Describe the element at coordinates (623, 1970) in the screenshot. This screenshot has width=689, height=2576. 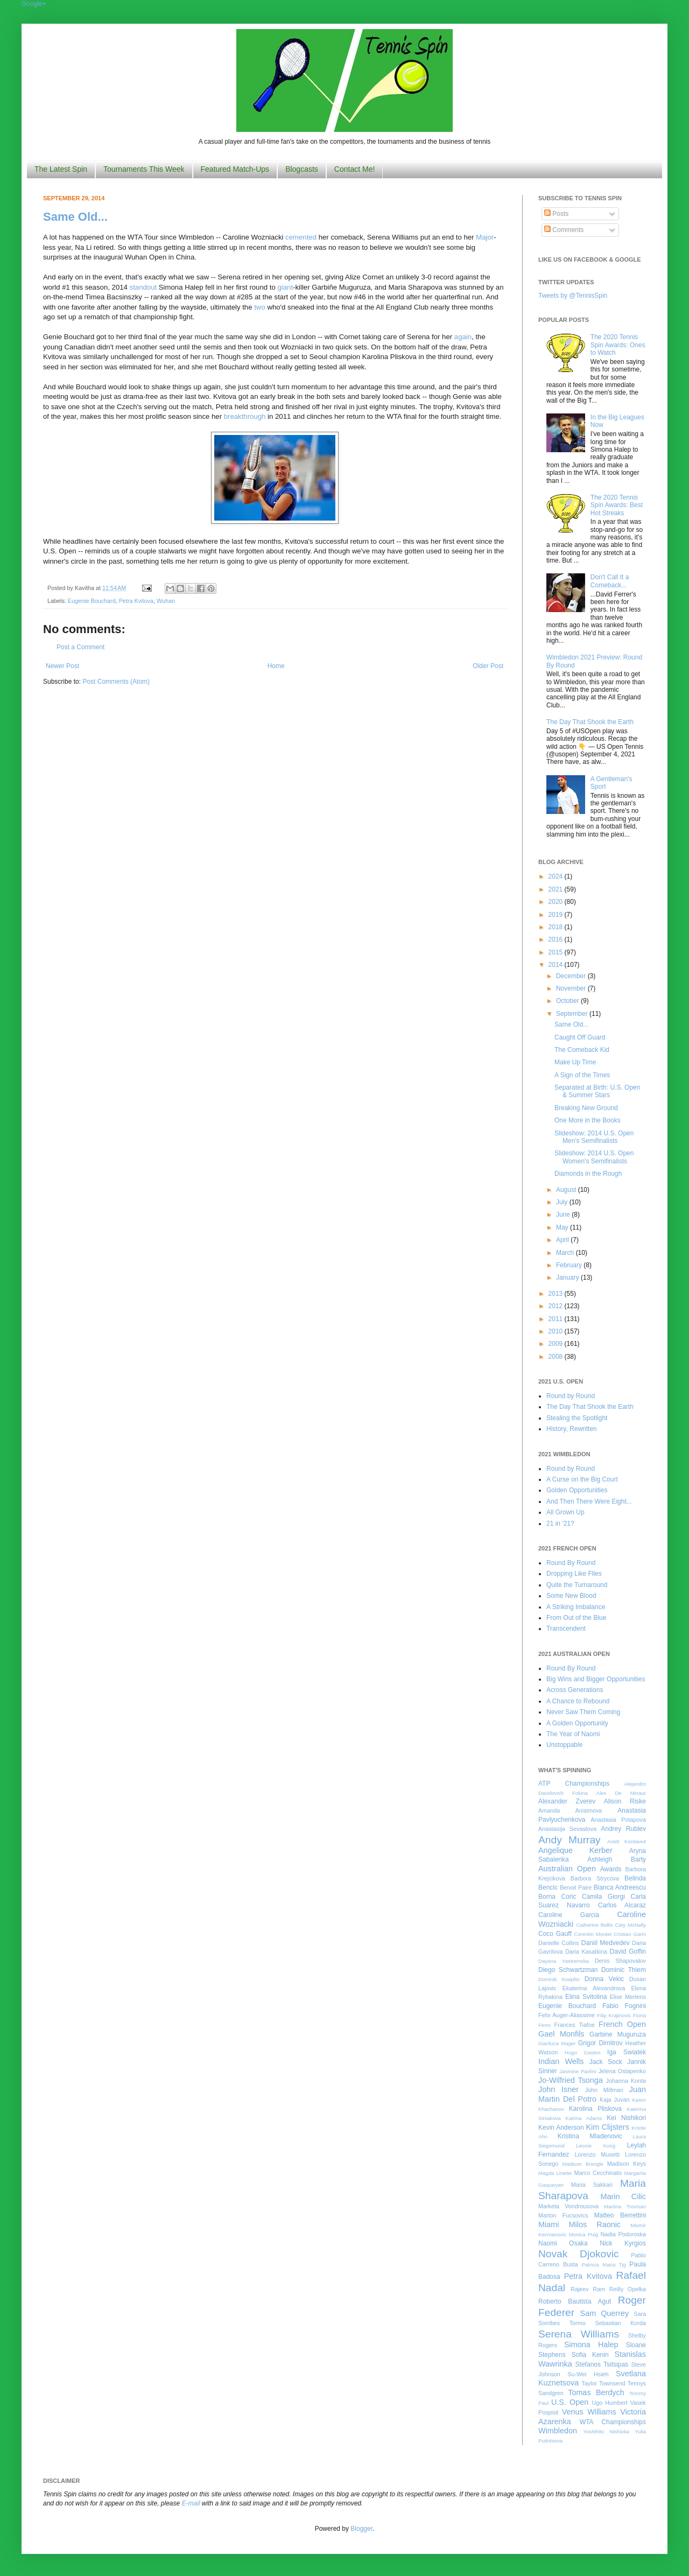
I see `Dominic Thiem` at that location.